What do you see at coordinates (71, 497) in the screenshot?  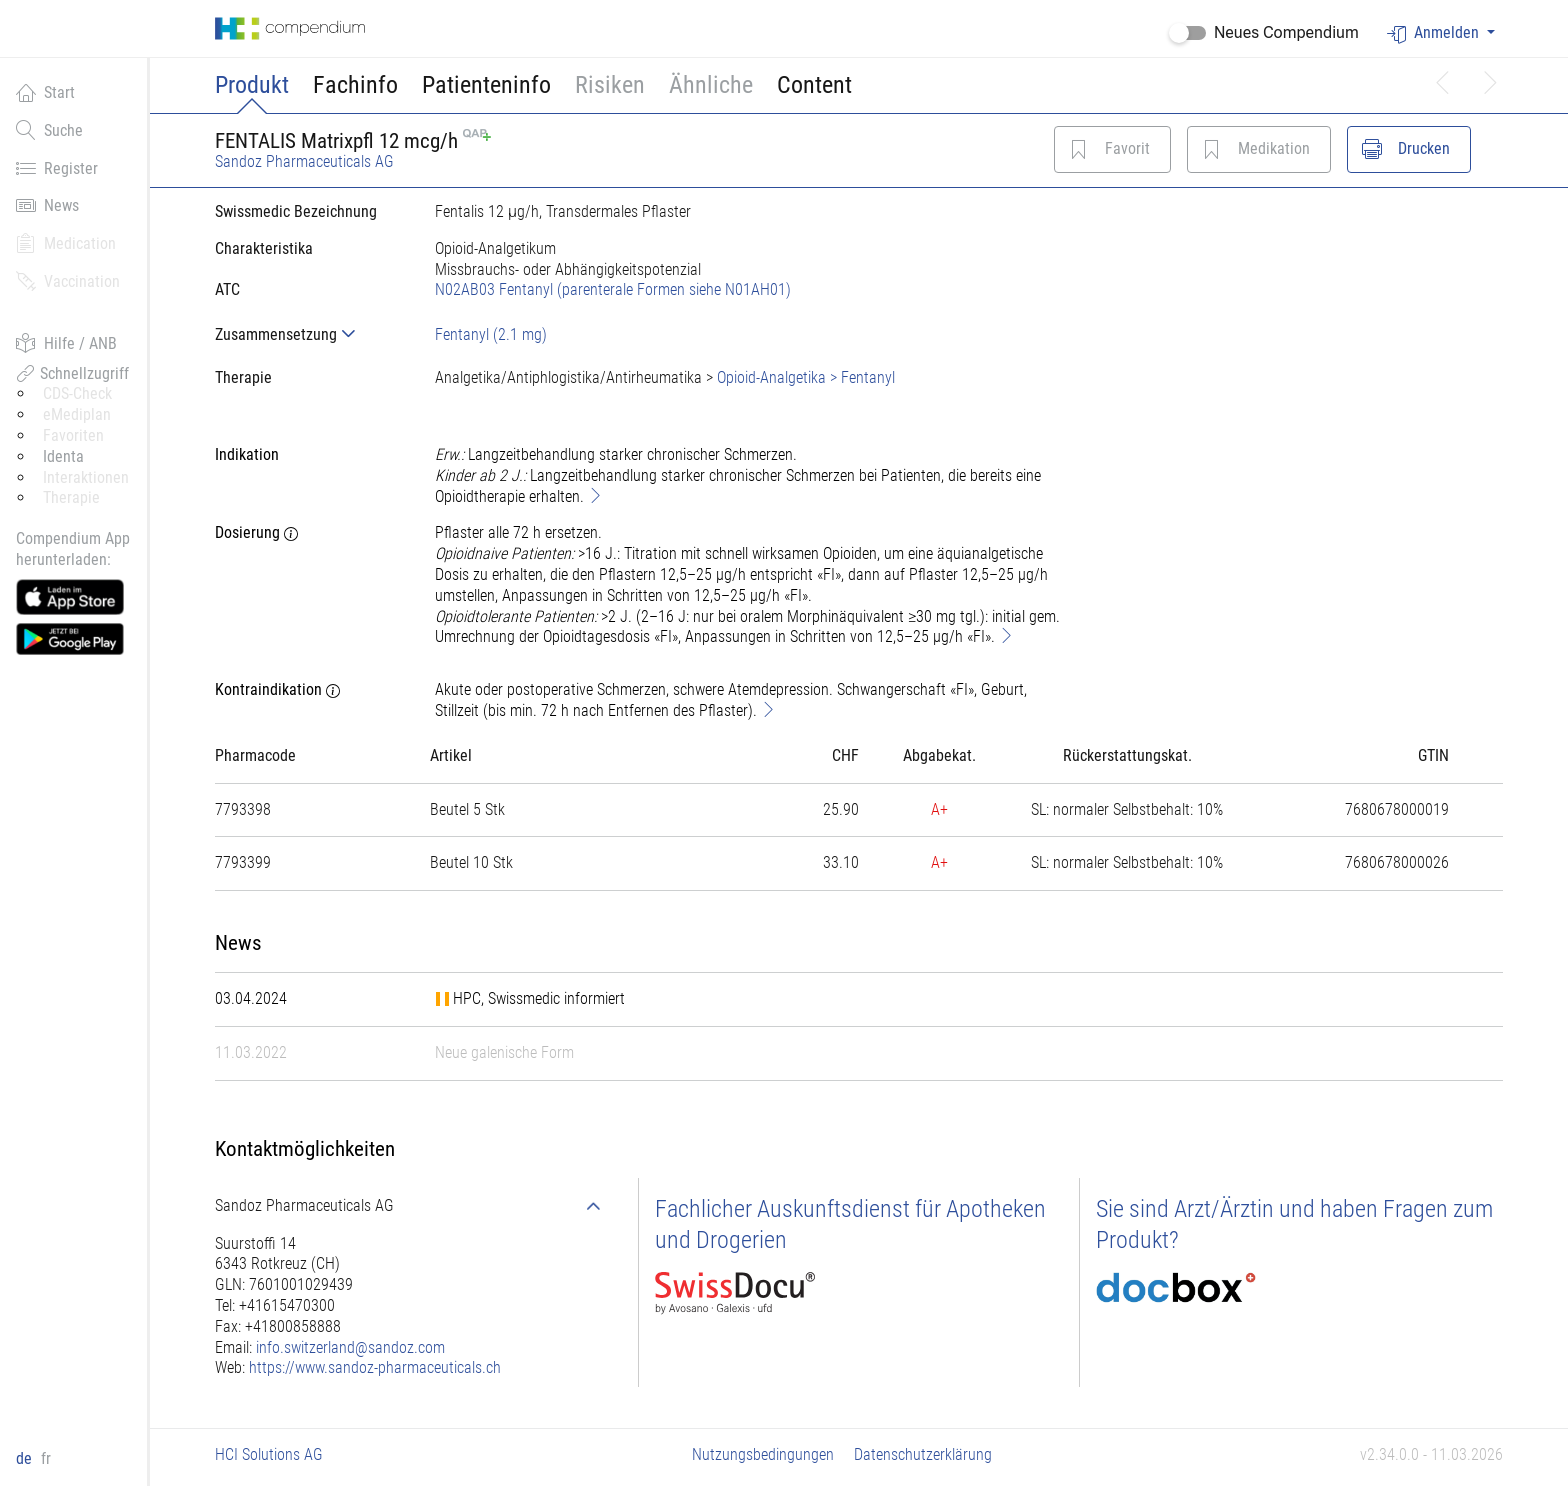 I see `Therapie [button]` at bounding box center [71, 497].